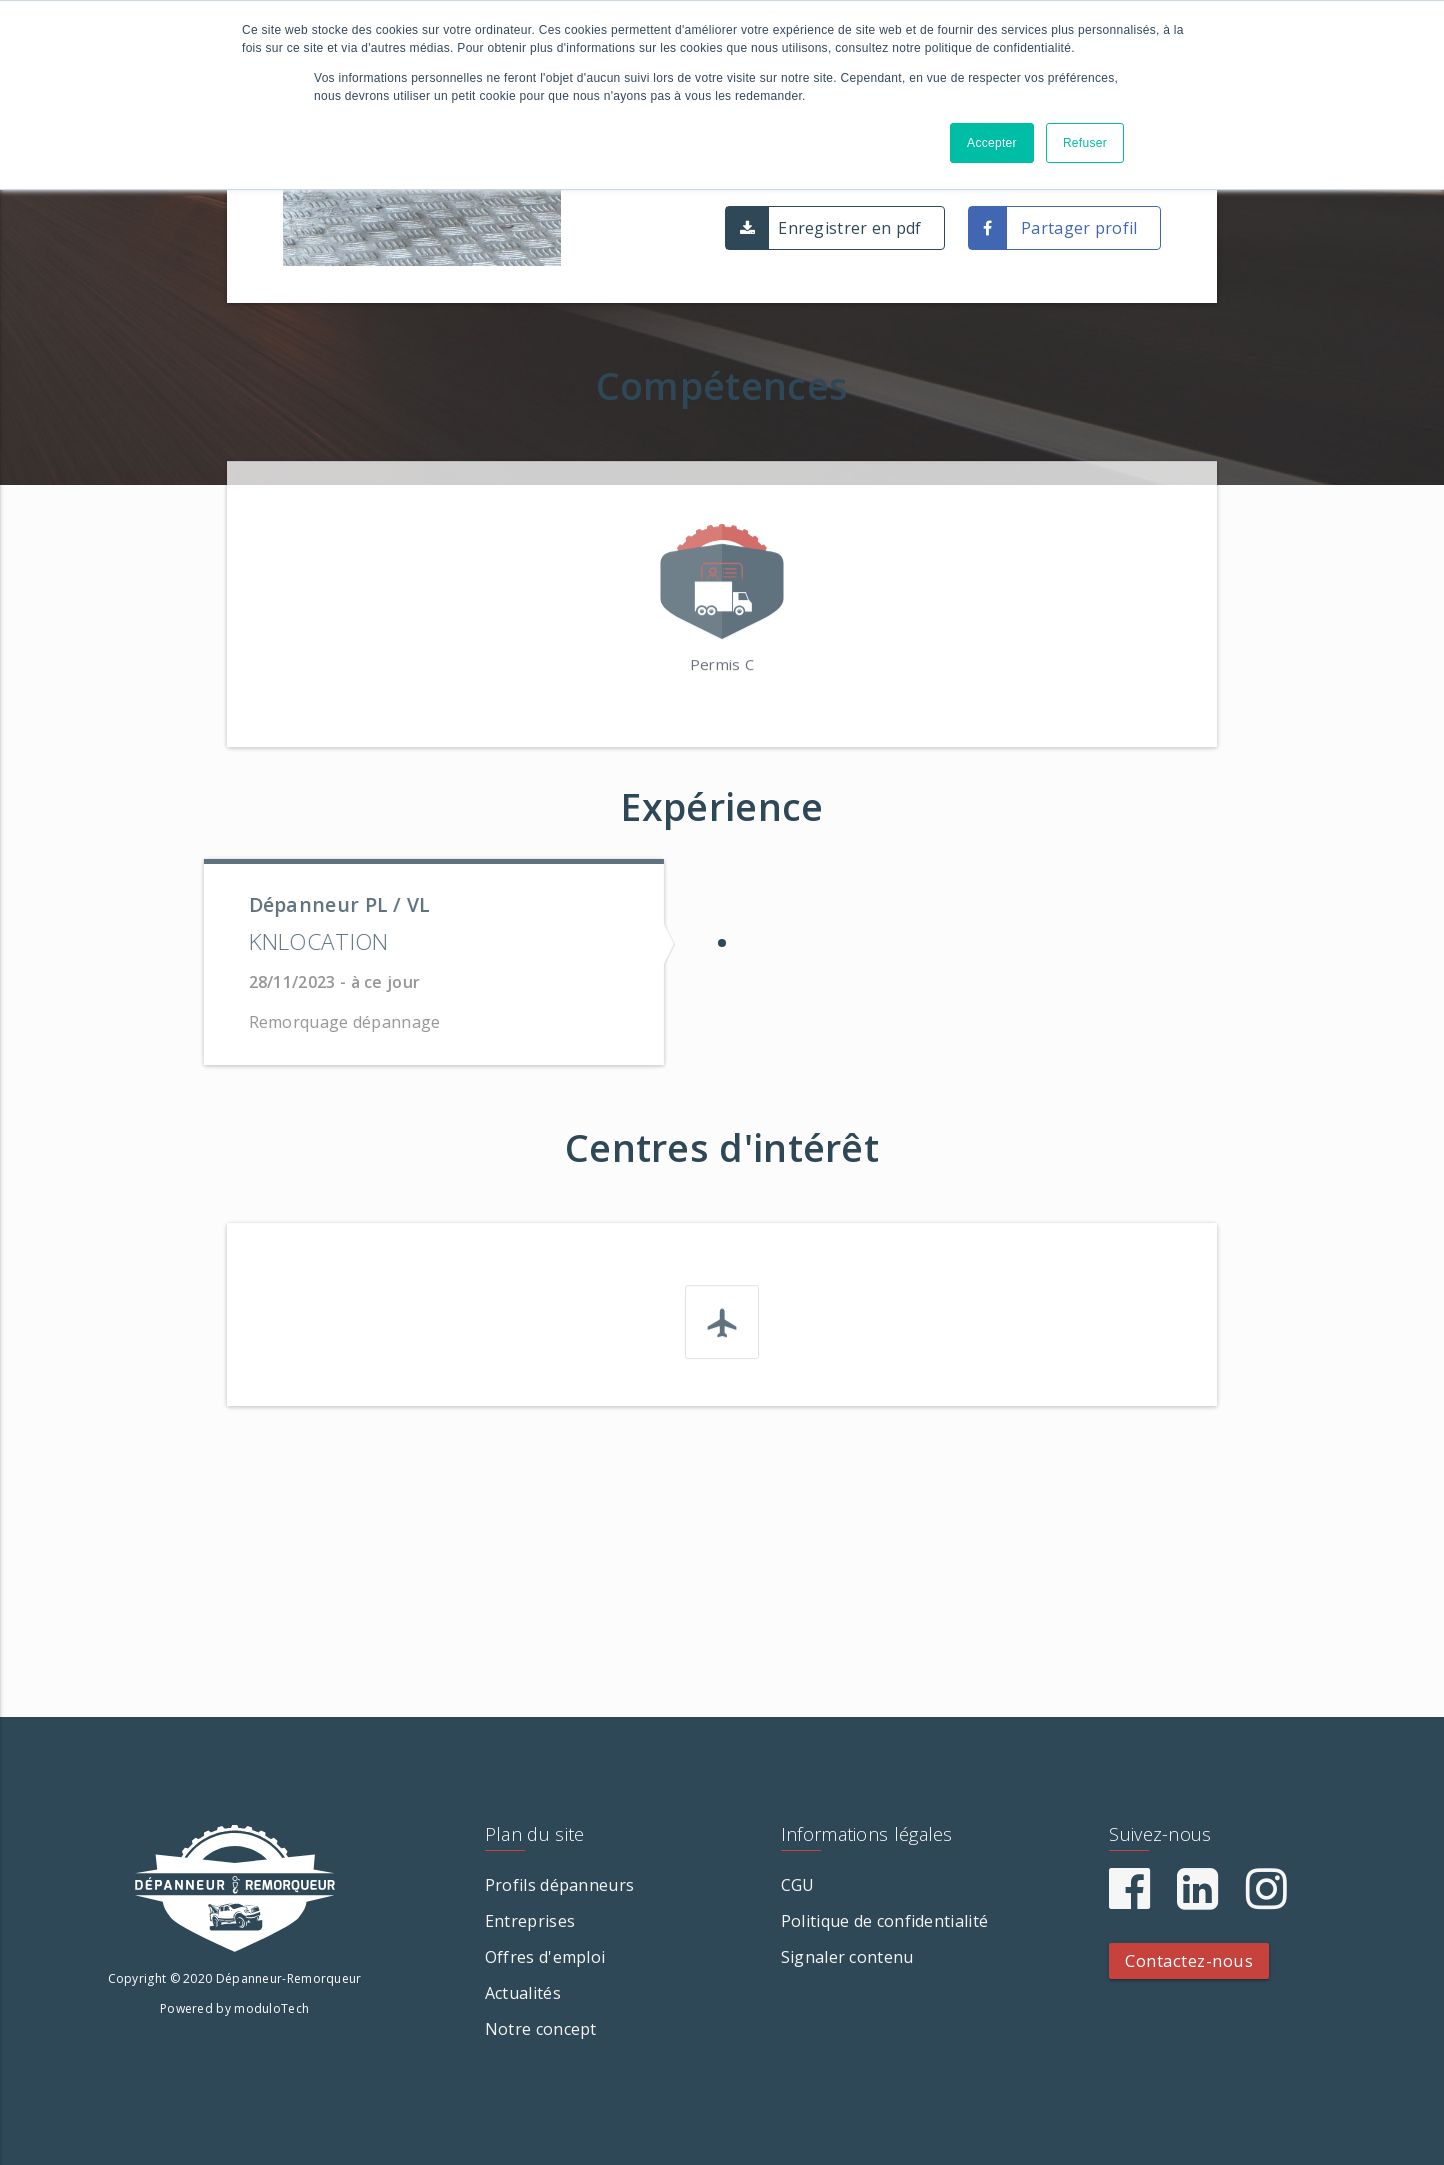 This screenshot has height=2165, width=1444. What do you see at coordinates (1189, 1960) in the screenshot?
I see `Contactez-nous` at bounding box center [1189, 1960].